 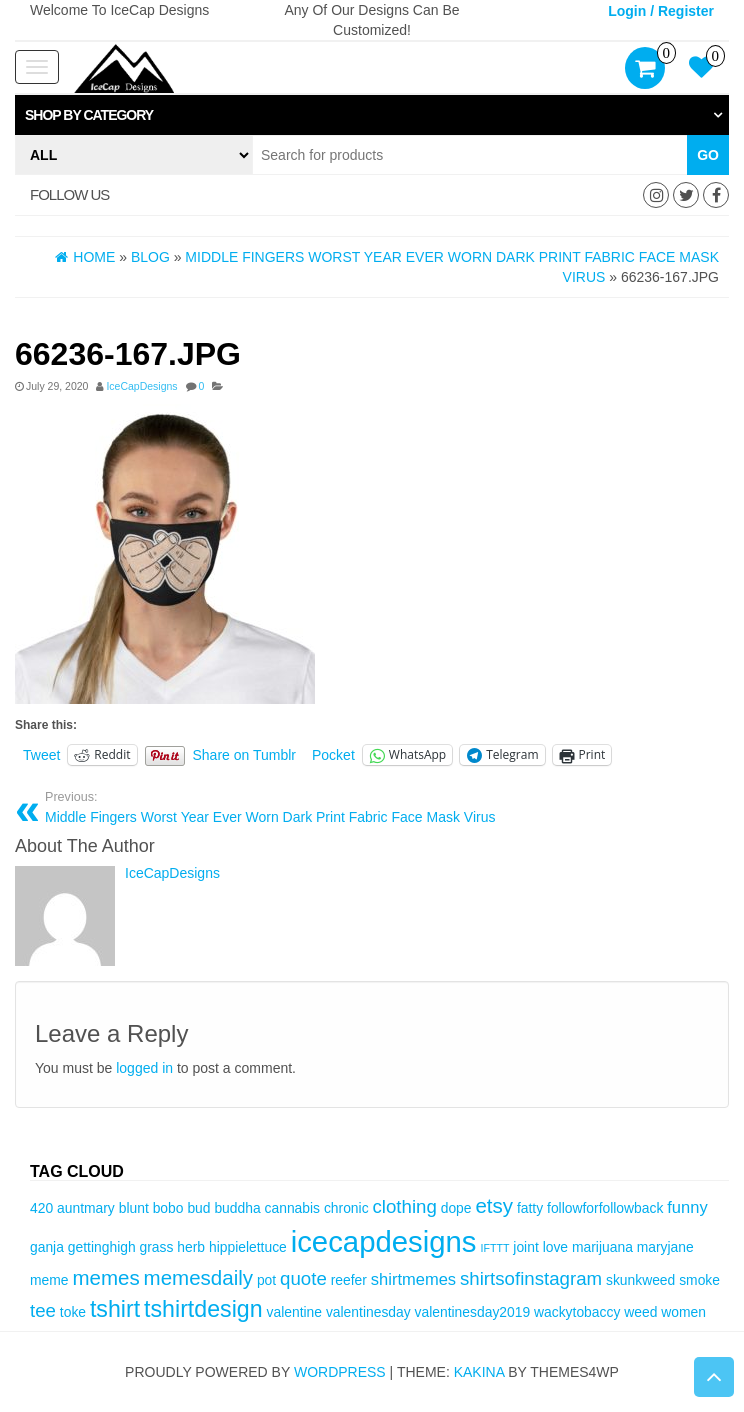 I want to click on bobo [bobo (3 items)], so click(x=168, y=1208).